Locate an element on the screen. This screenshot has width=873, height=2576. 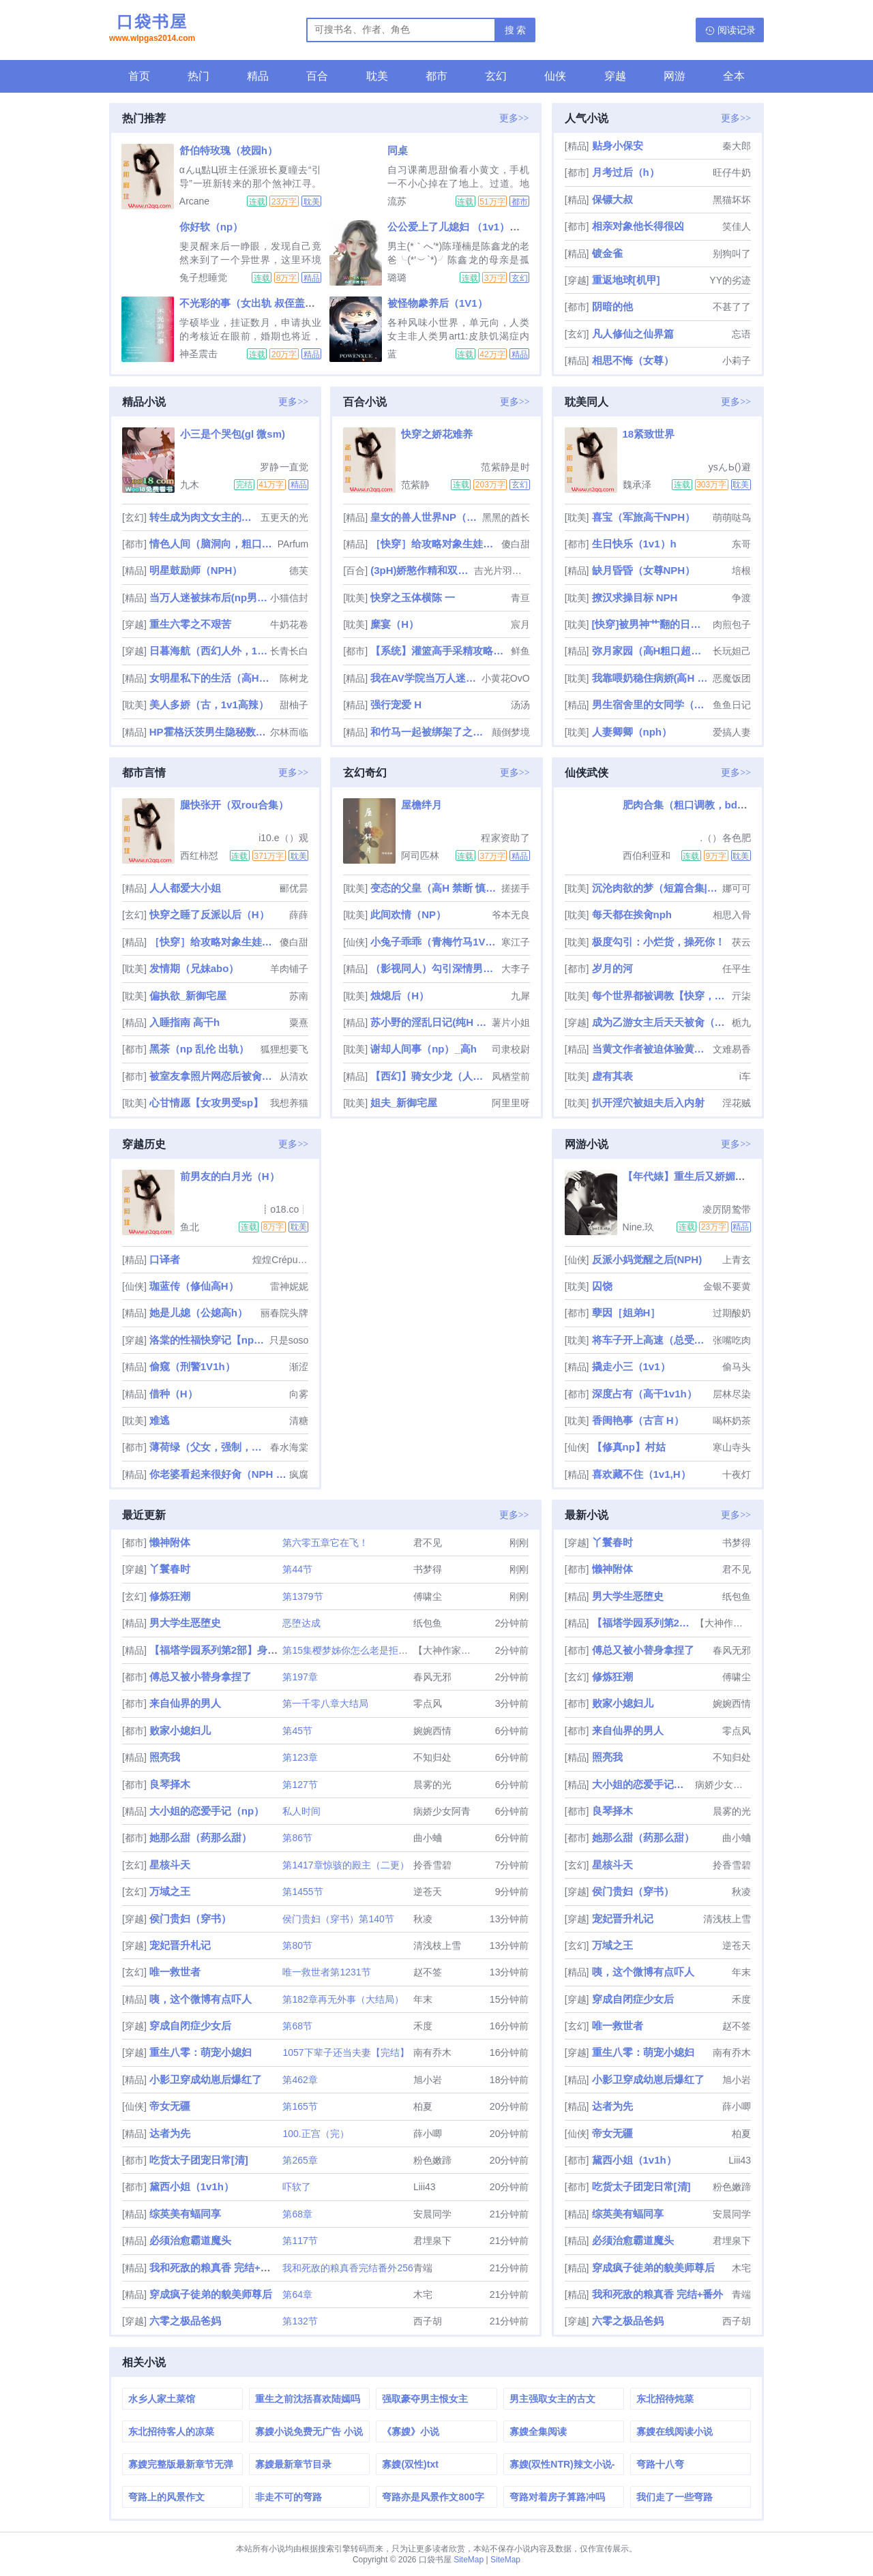
第117节 is located at coordinates (299, 2240).